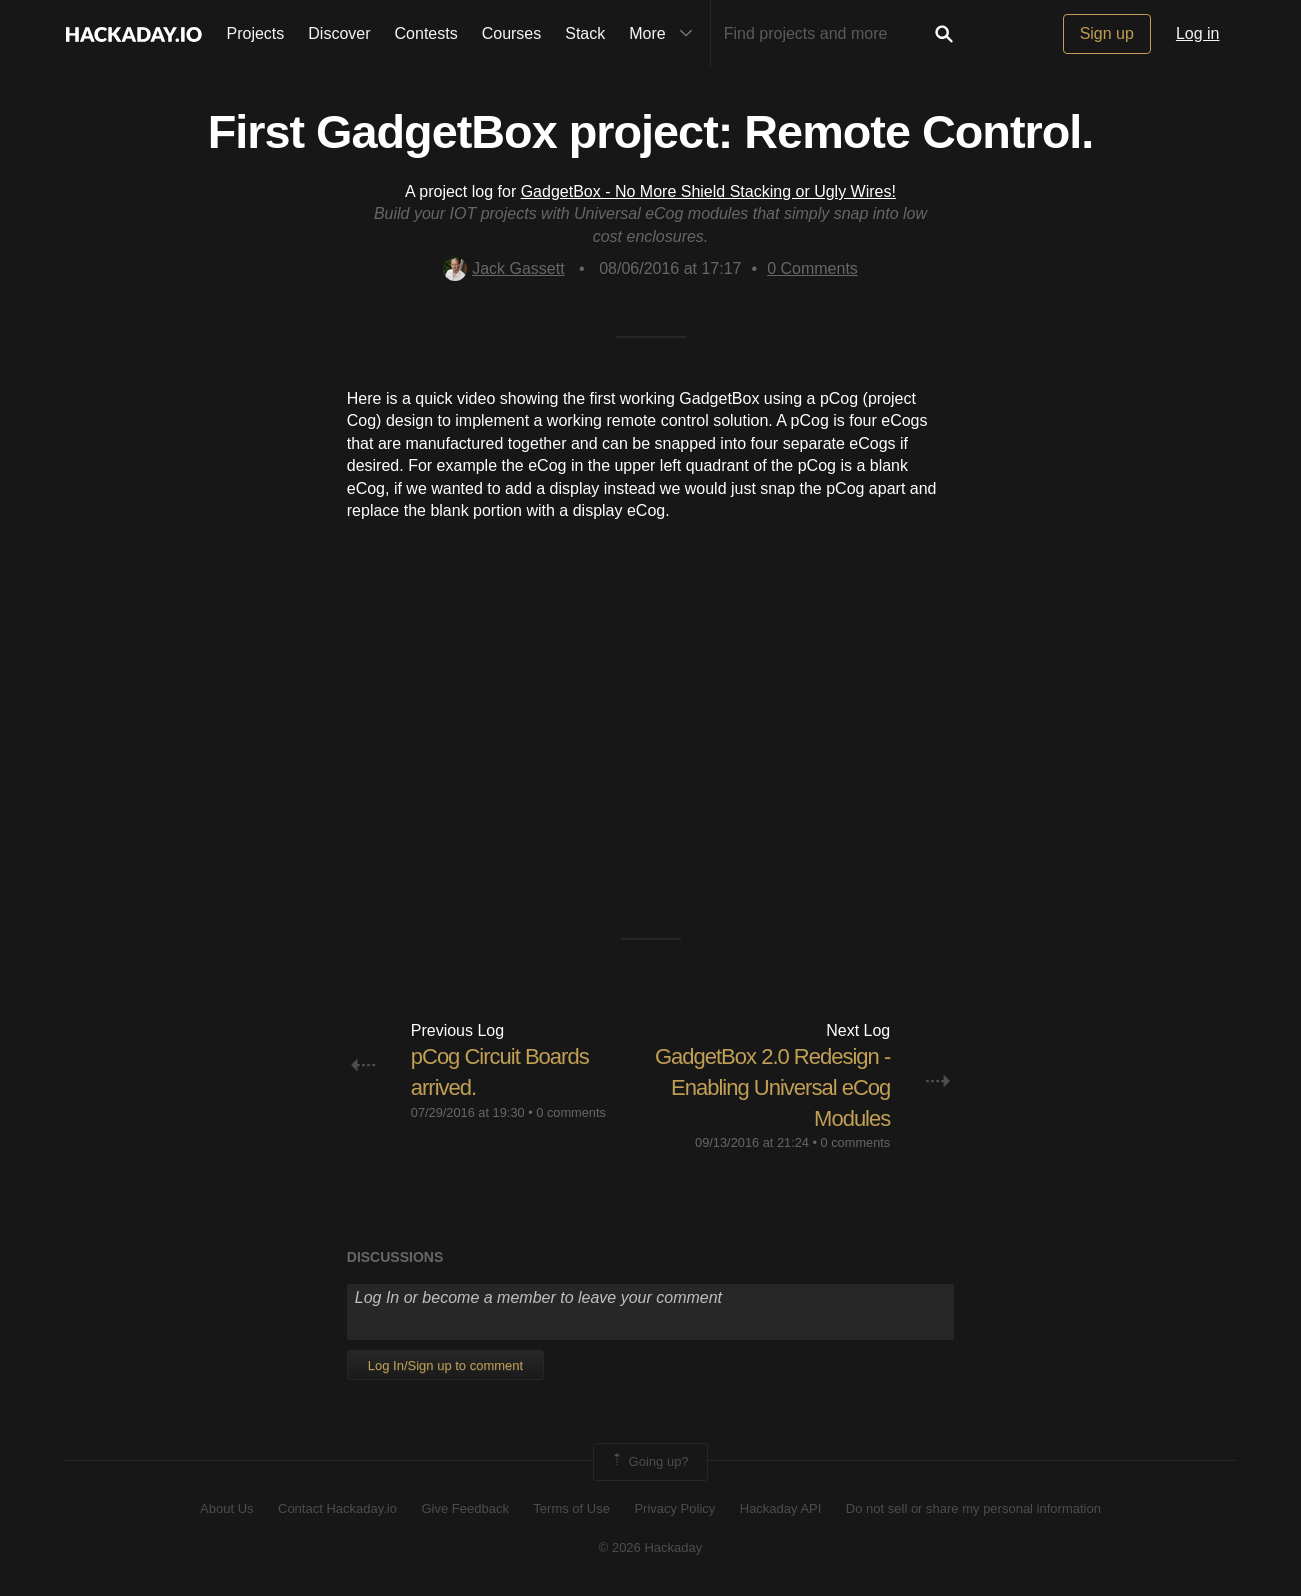 This screenshot has width=1301, height=1596. I want to click on © 2026 Hackaday, so click(651, 1547).